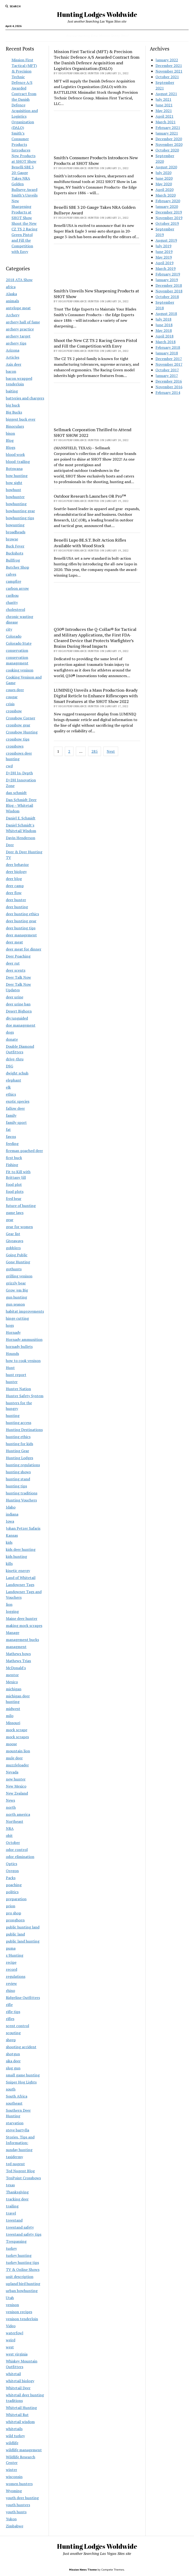  I want to click on Manage, so click(12, 1632).